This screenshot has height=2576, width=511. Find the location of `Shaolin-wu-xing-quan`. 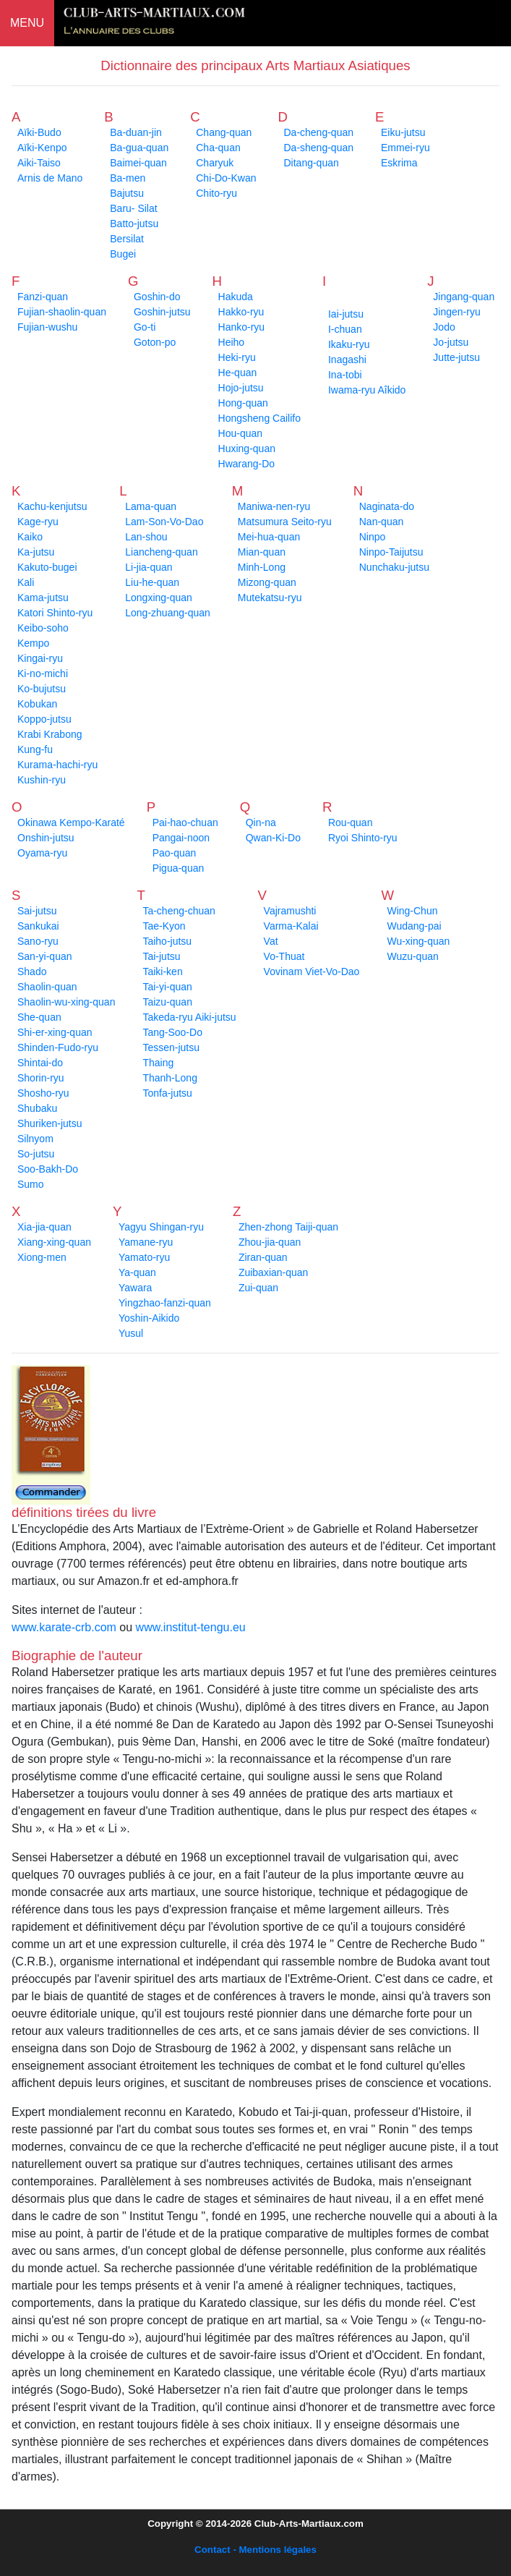

Shaolin-wu-xing-quan is located at coordinates (66, 1002).